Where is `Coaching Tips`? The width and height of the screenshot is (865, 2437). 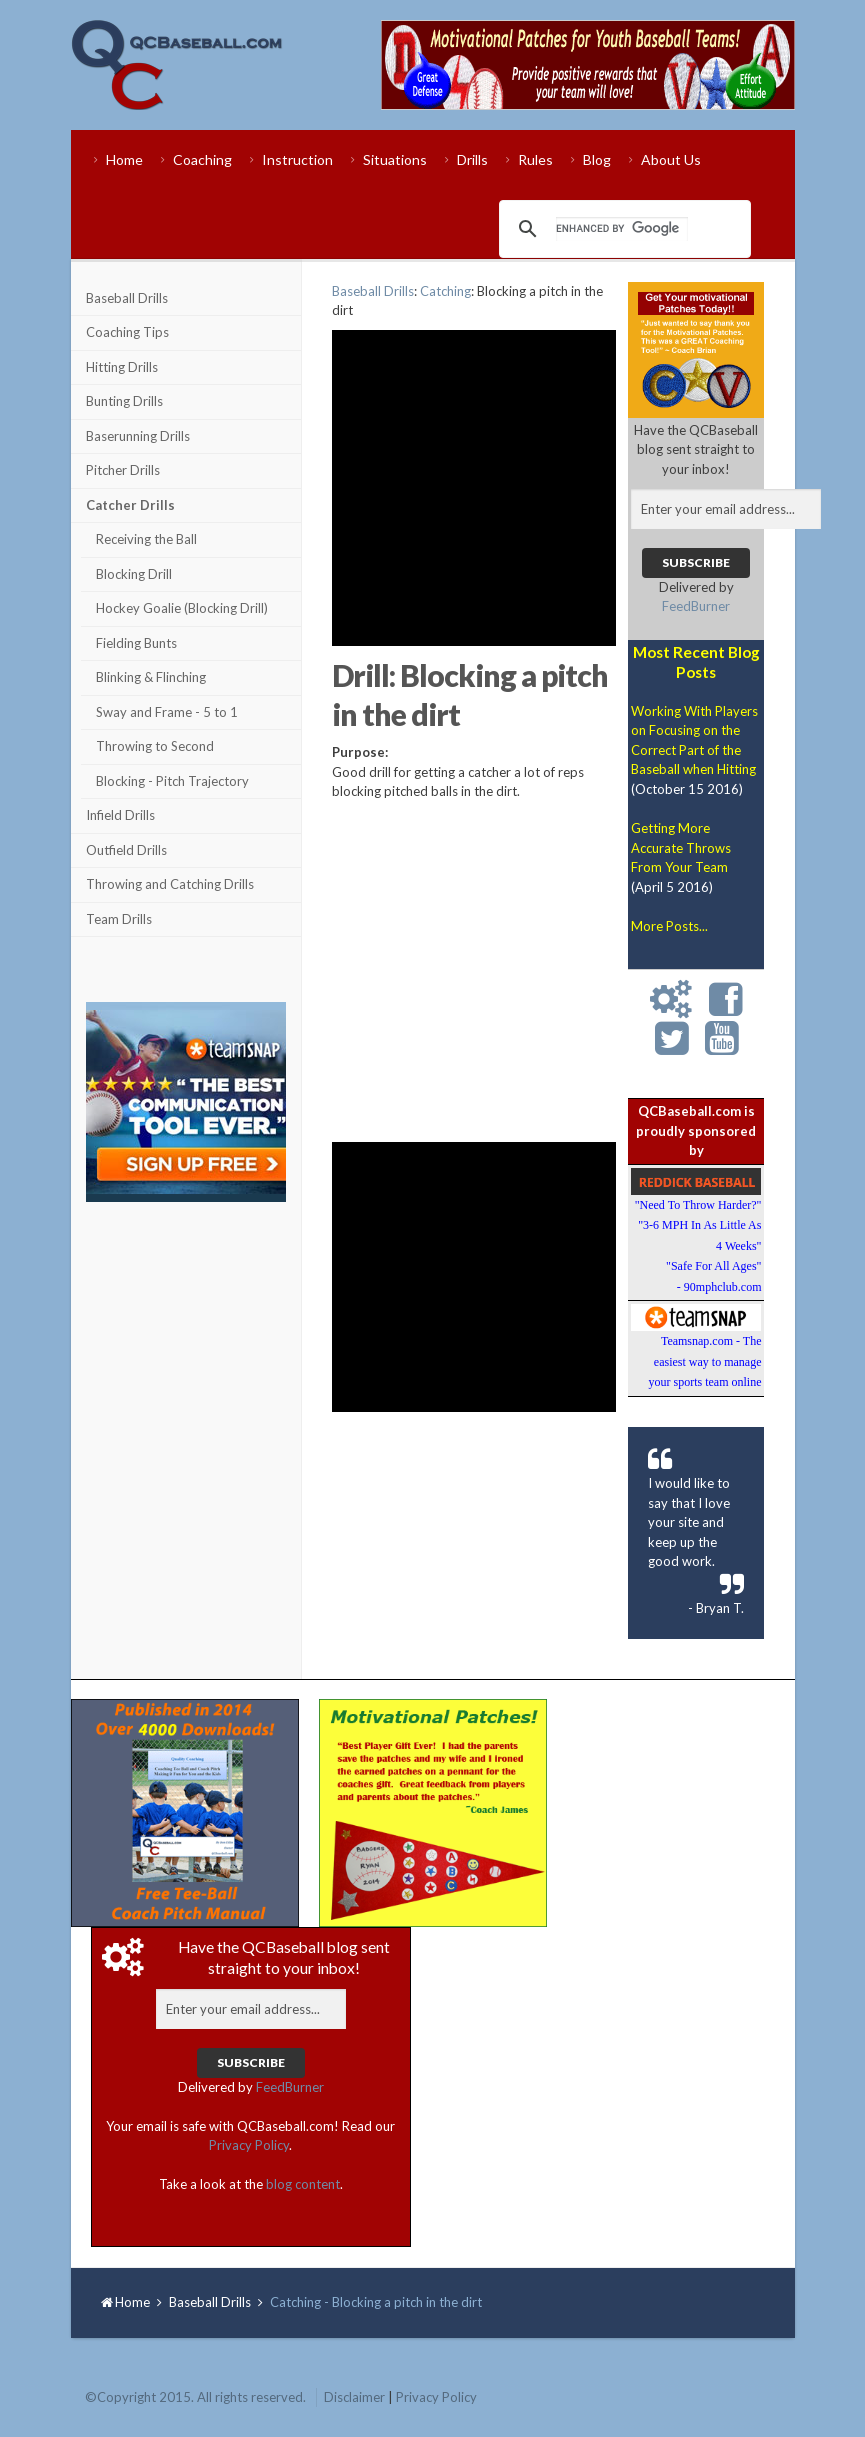
Coaching Tips is located at coordinates (127, 332).